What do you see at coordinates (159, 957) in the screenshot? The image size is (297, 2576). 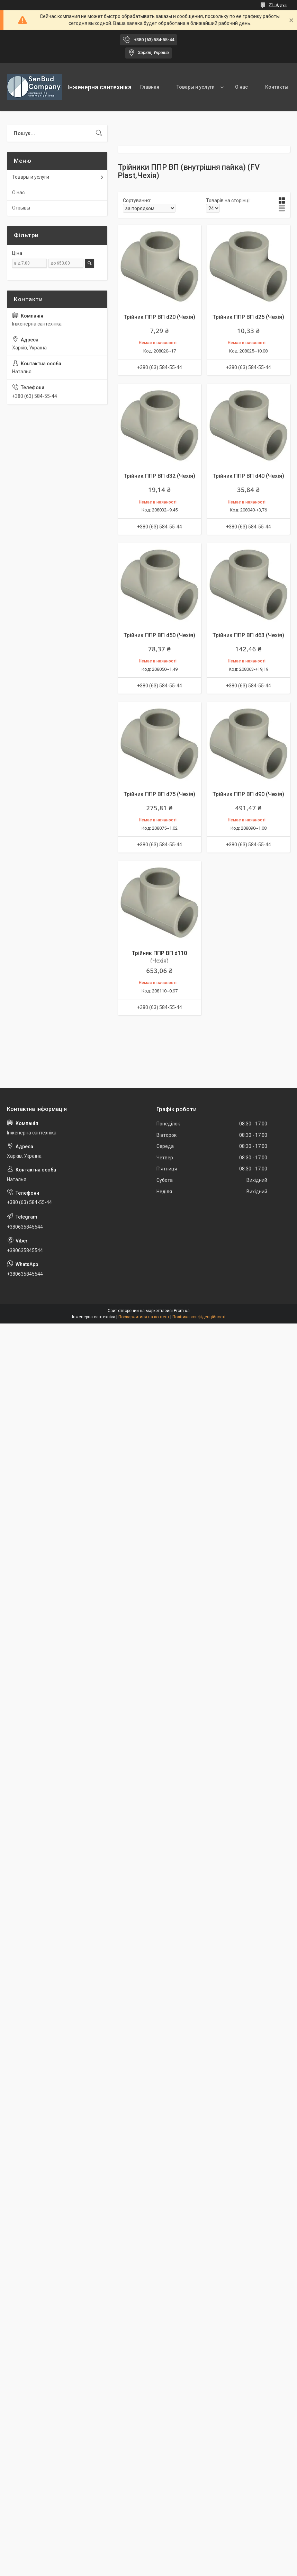 I see `Трійник ППР ВП d110 (Чехія)` at bounding box center [159, 957].